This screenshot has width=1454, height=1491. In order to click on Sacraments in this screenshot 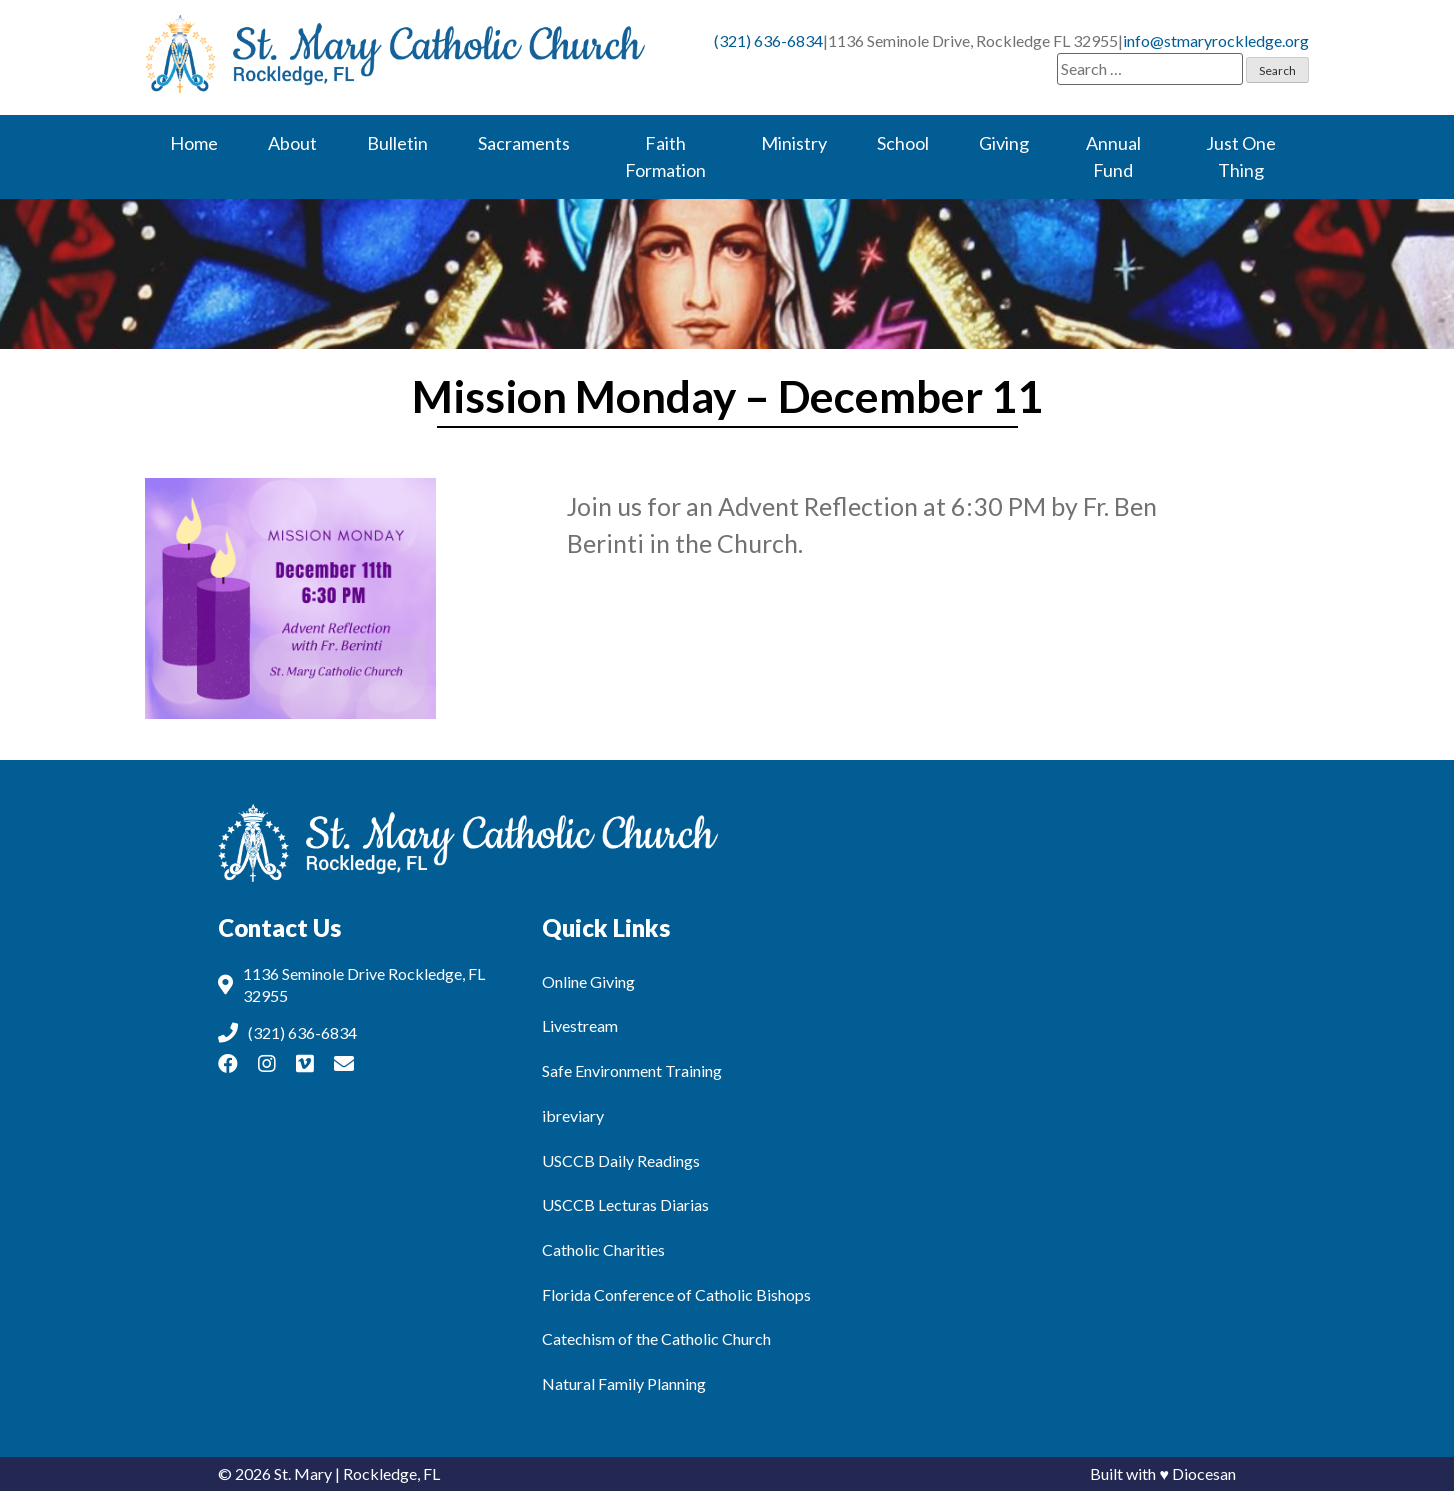, I will do `click(524, 143)`.